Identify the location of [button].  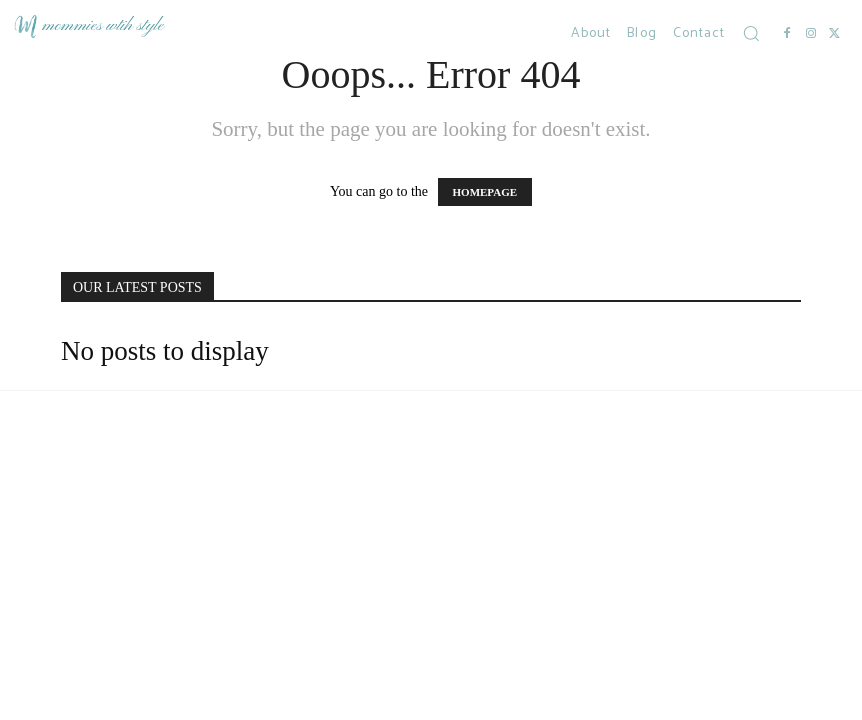
(751, 33).